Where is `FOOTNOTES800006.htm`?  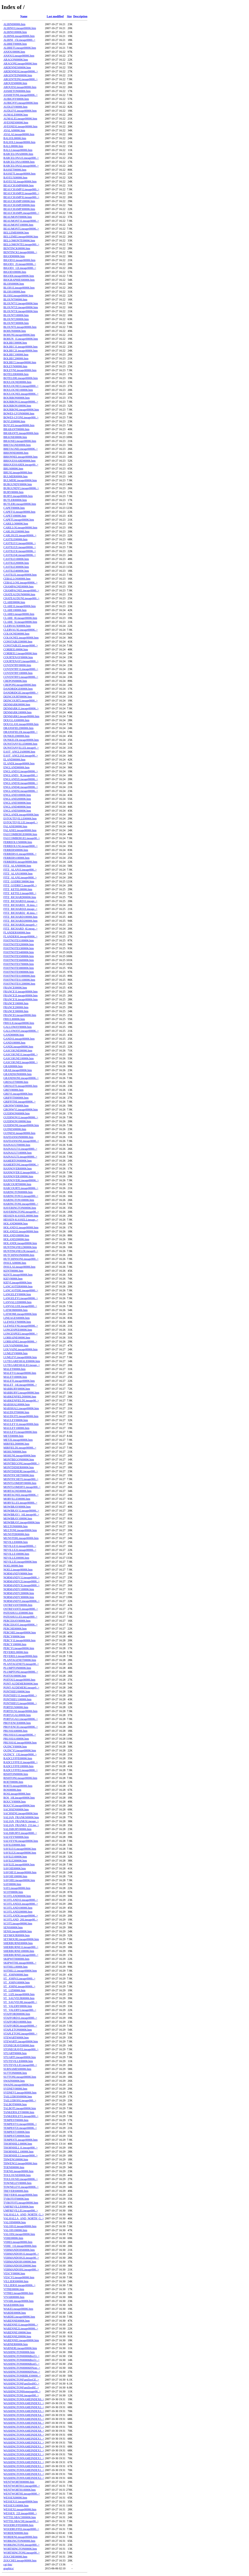
FOOTNOTES800006.htm is located at coordinates (18, 967).